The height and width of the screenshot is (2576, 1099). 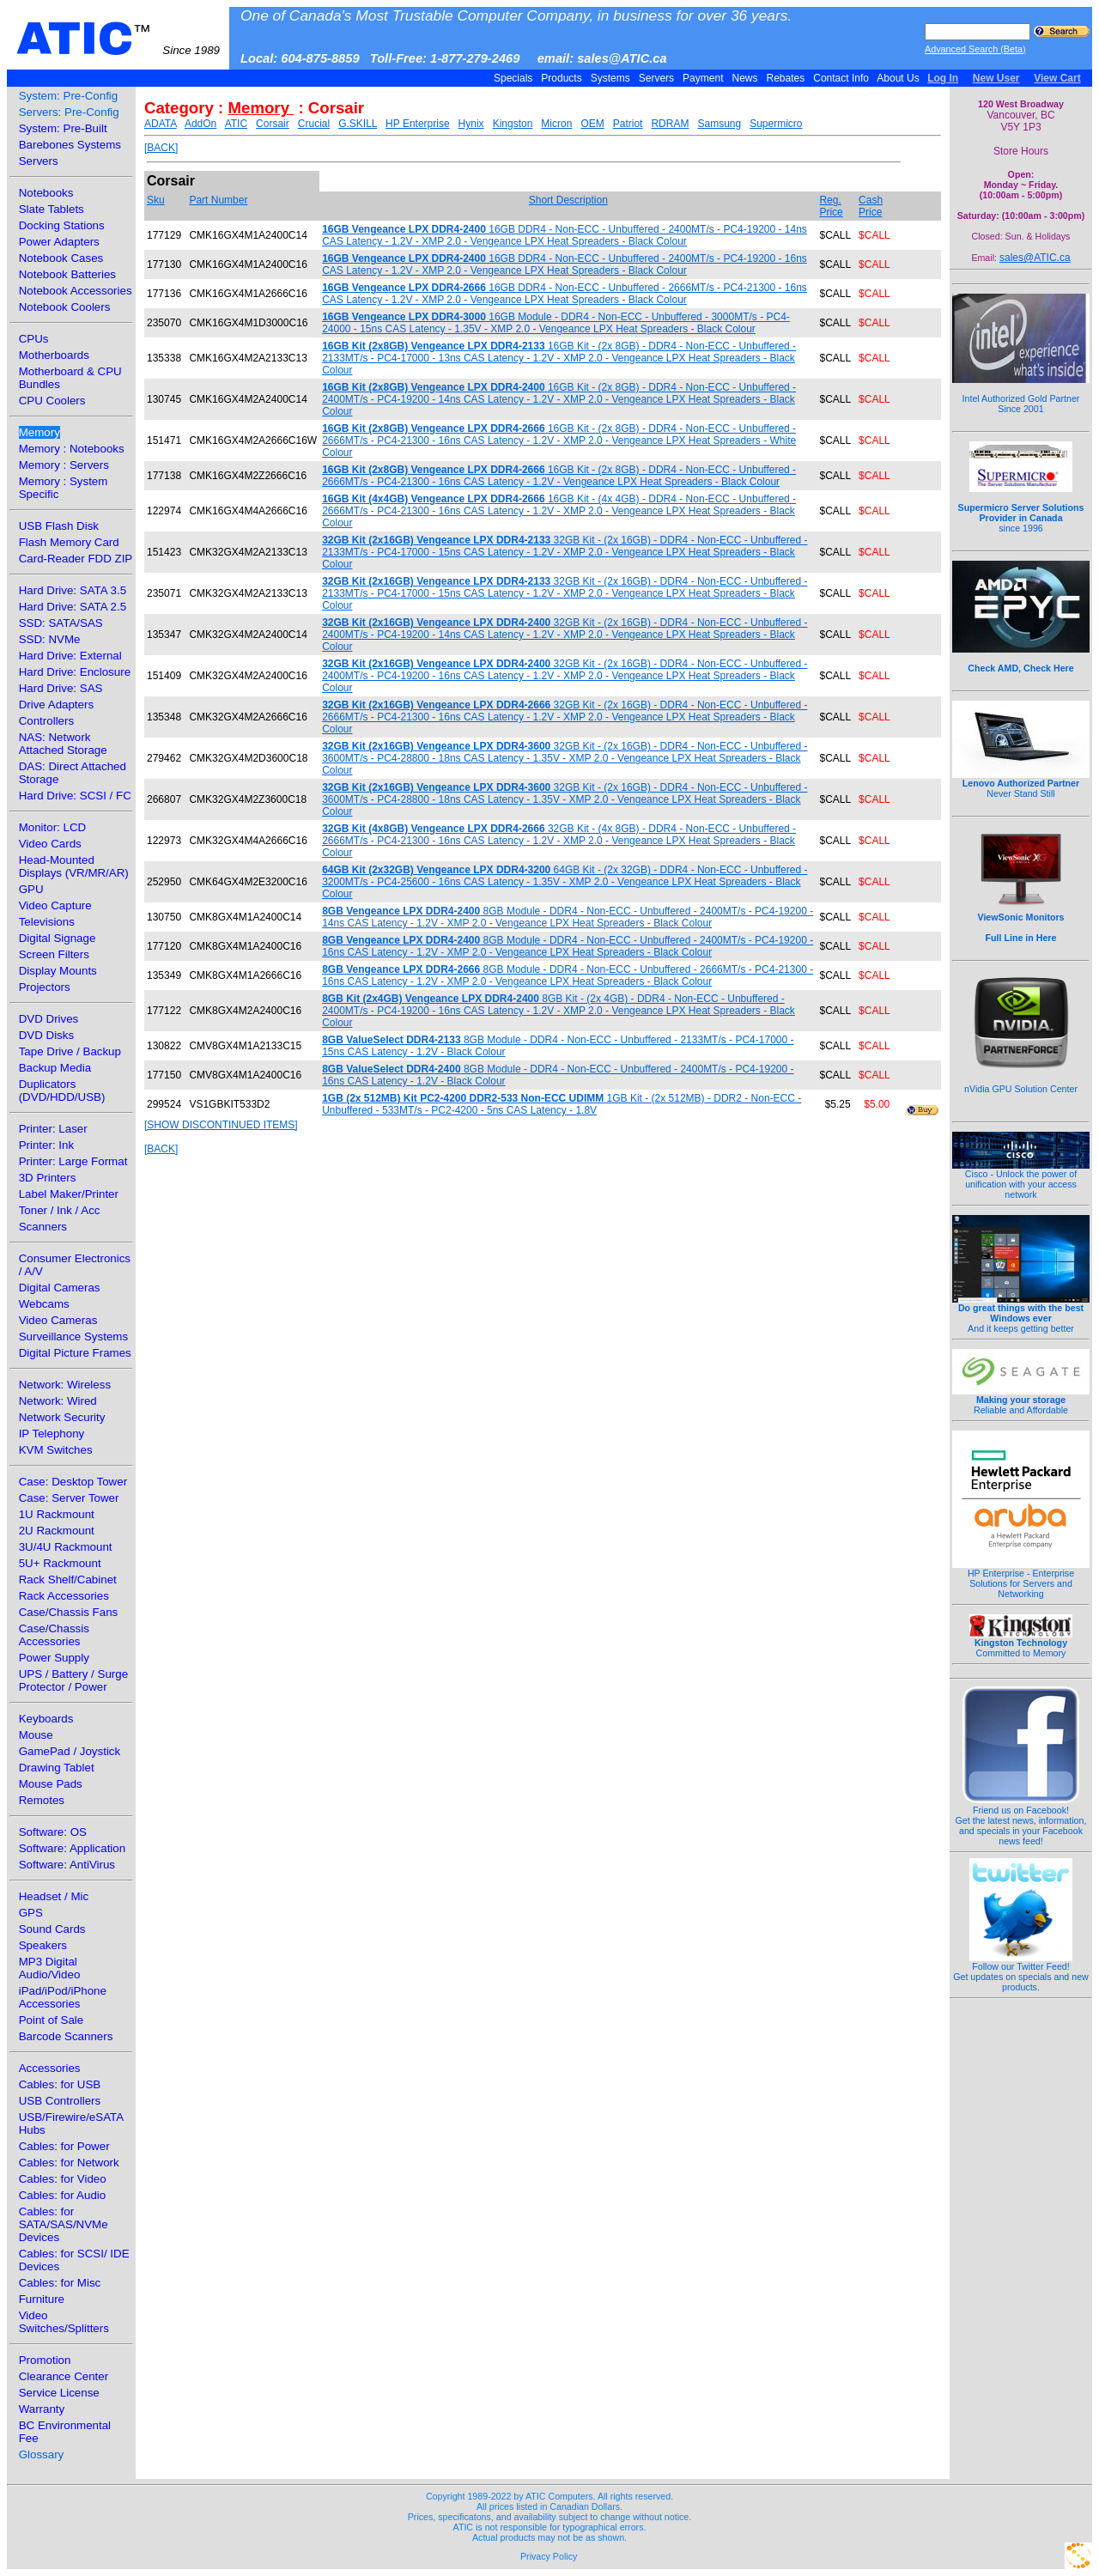 What do you see at coordinates (56, 1449) in the screenshot?
I see `KVM Switches` at bounding box center [56, 1449].